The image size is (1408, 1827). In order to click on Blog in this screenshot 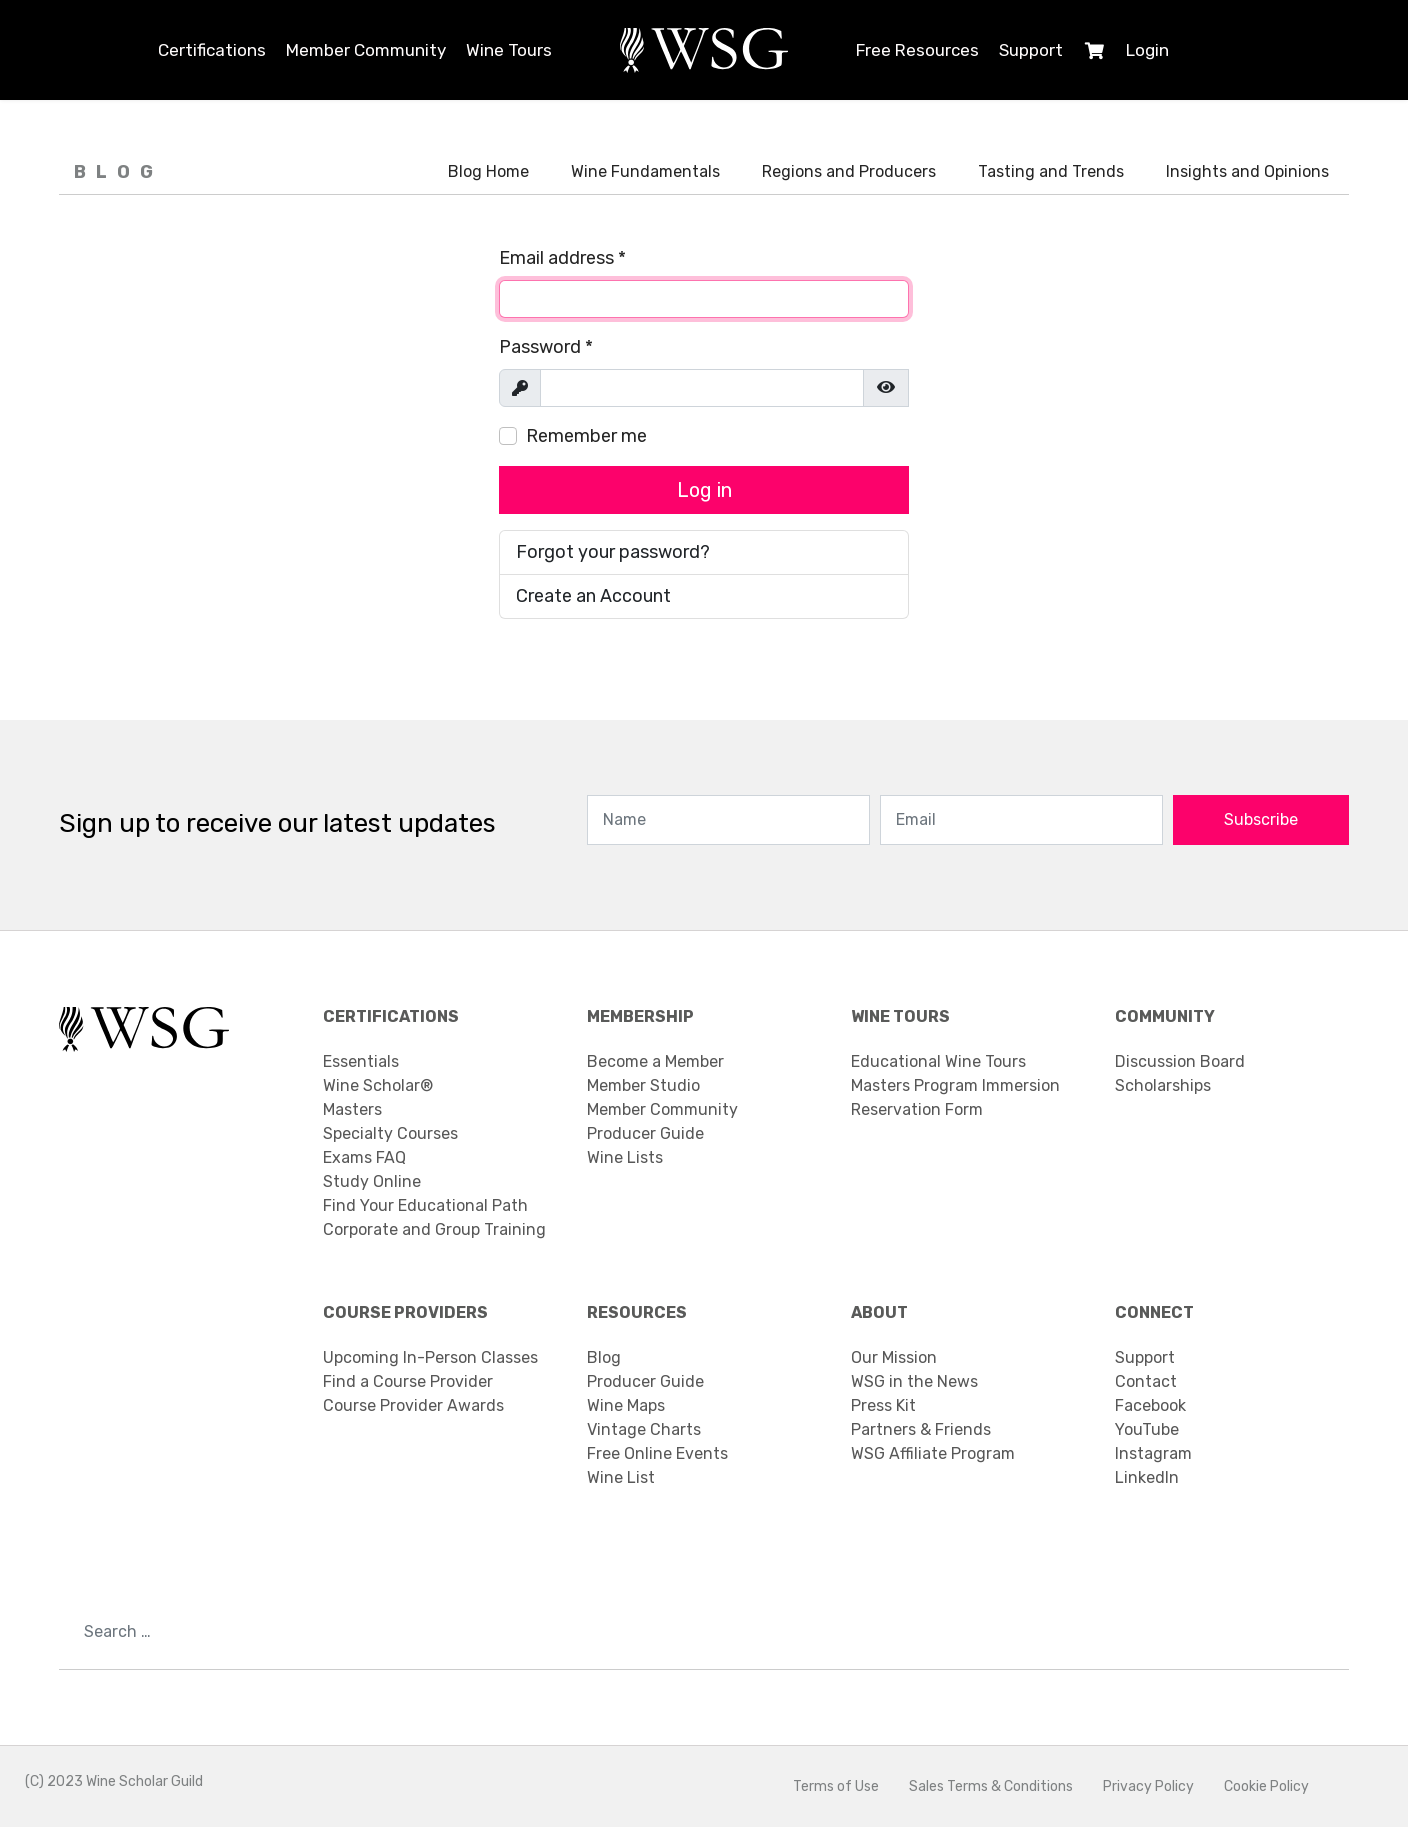, I will do `click(604, 1357)`.